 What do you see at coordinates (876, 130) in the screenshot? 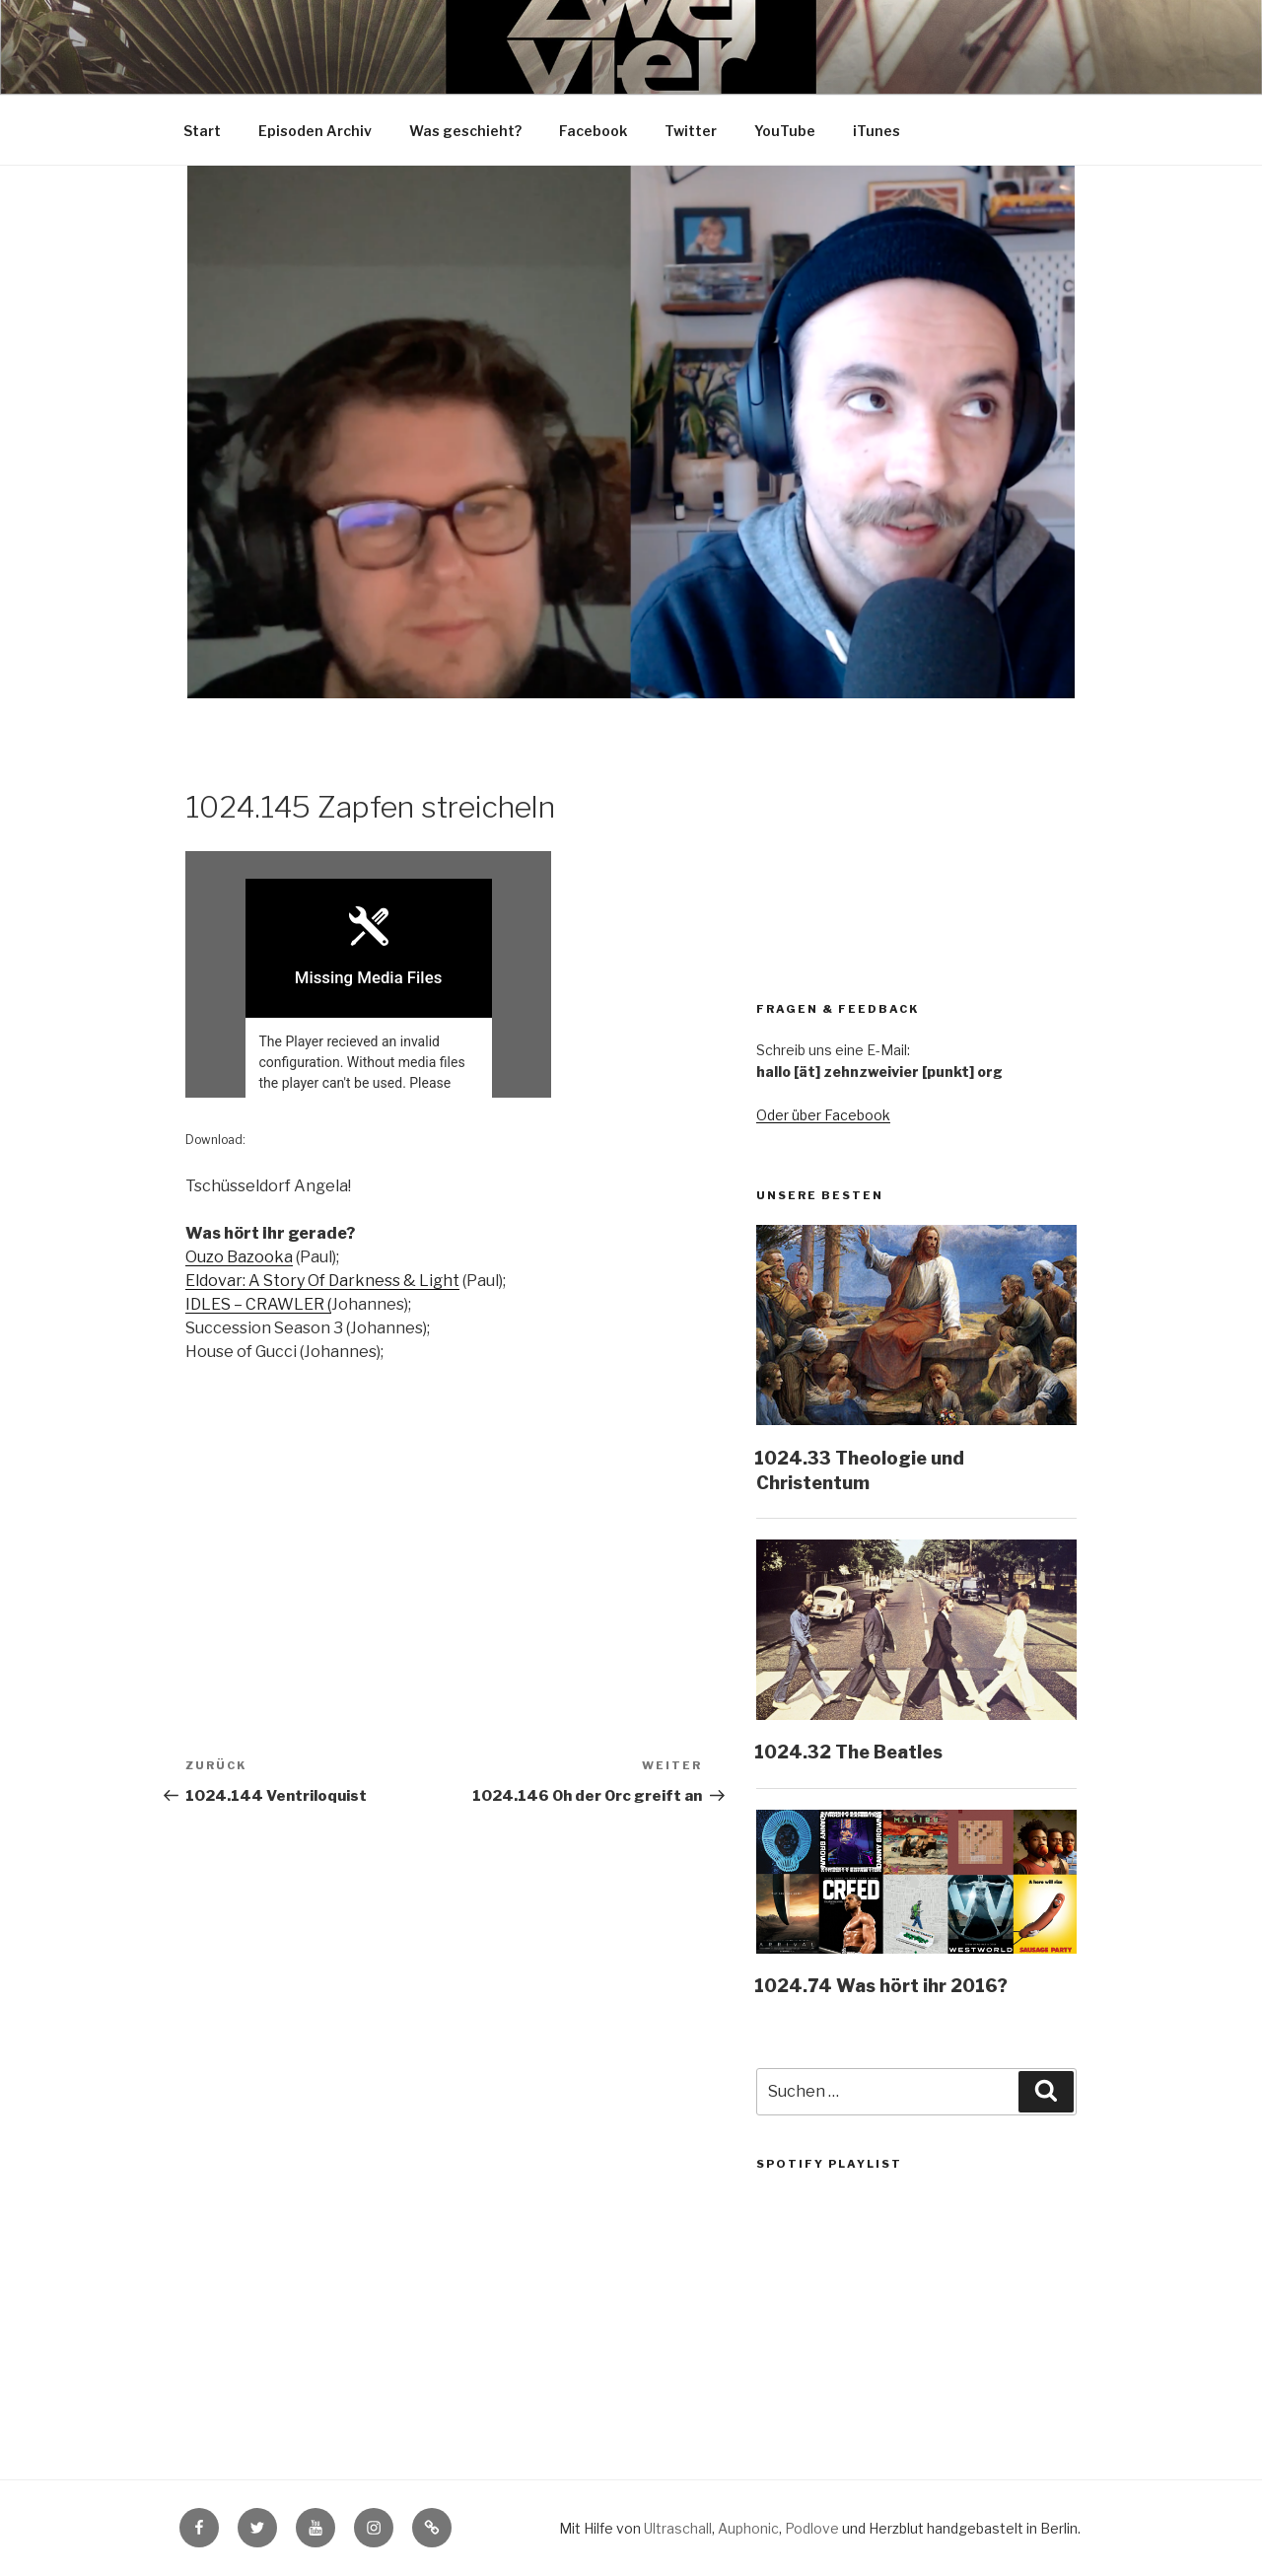
I see `iTunes` at bounding box center [876, 130].